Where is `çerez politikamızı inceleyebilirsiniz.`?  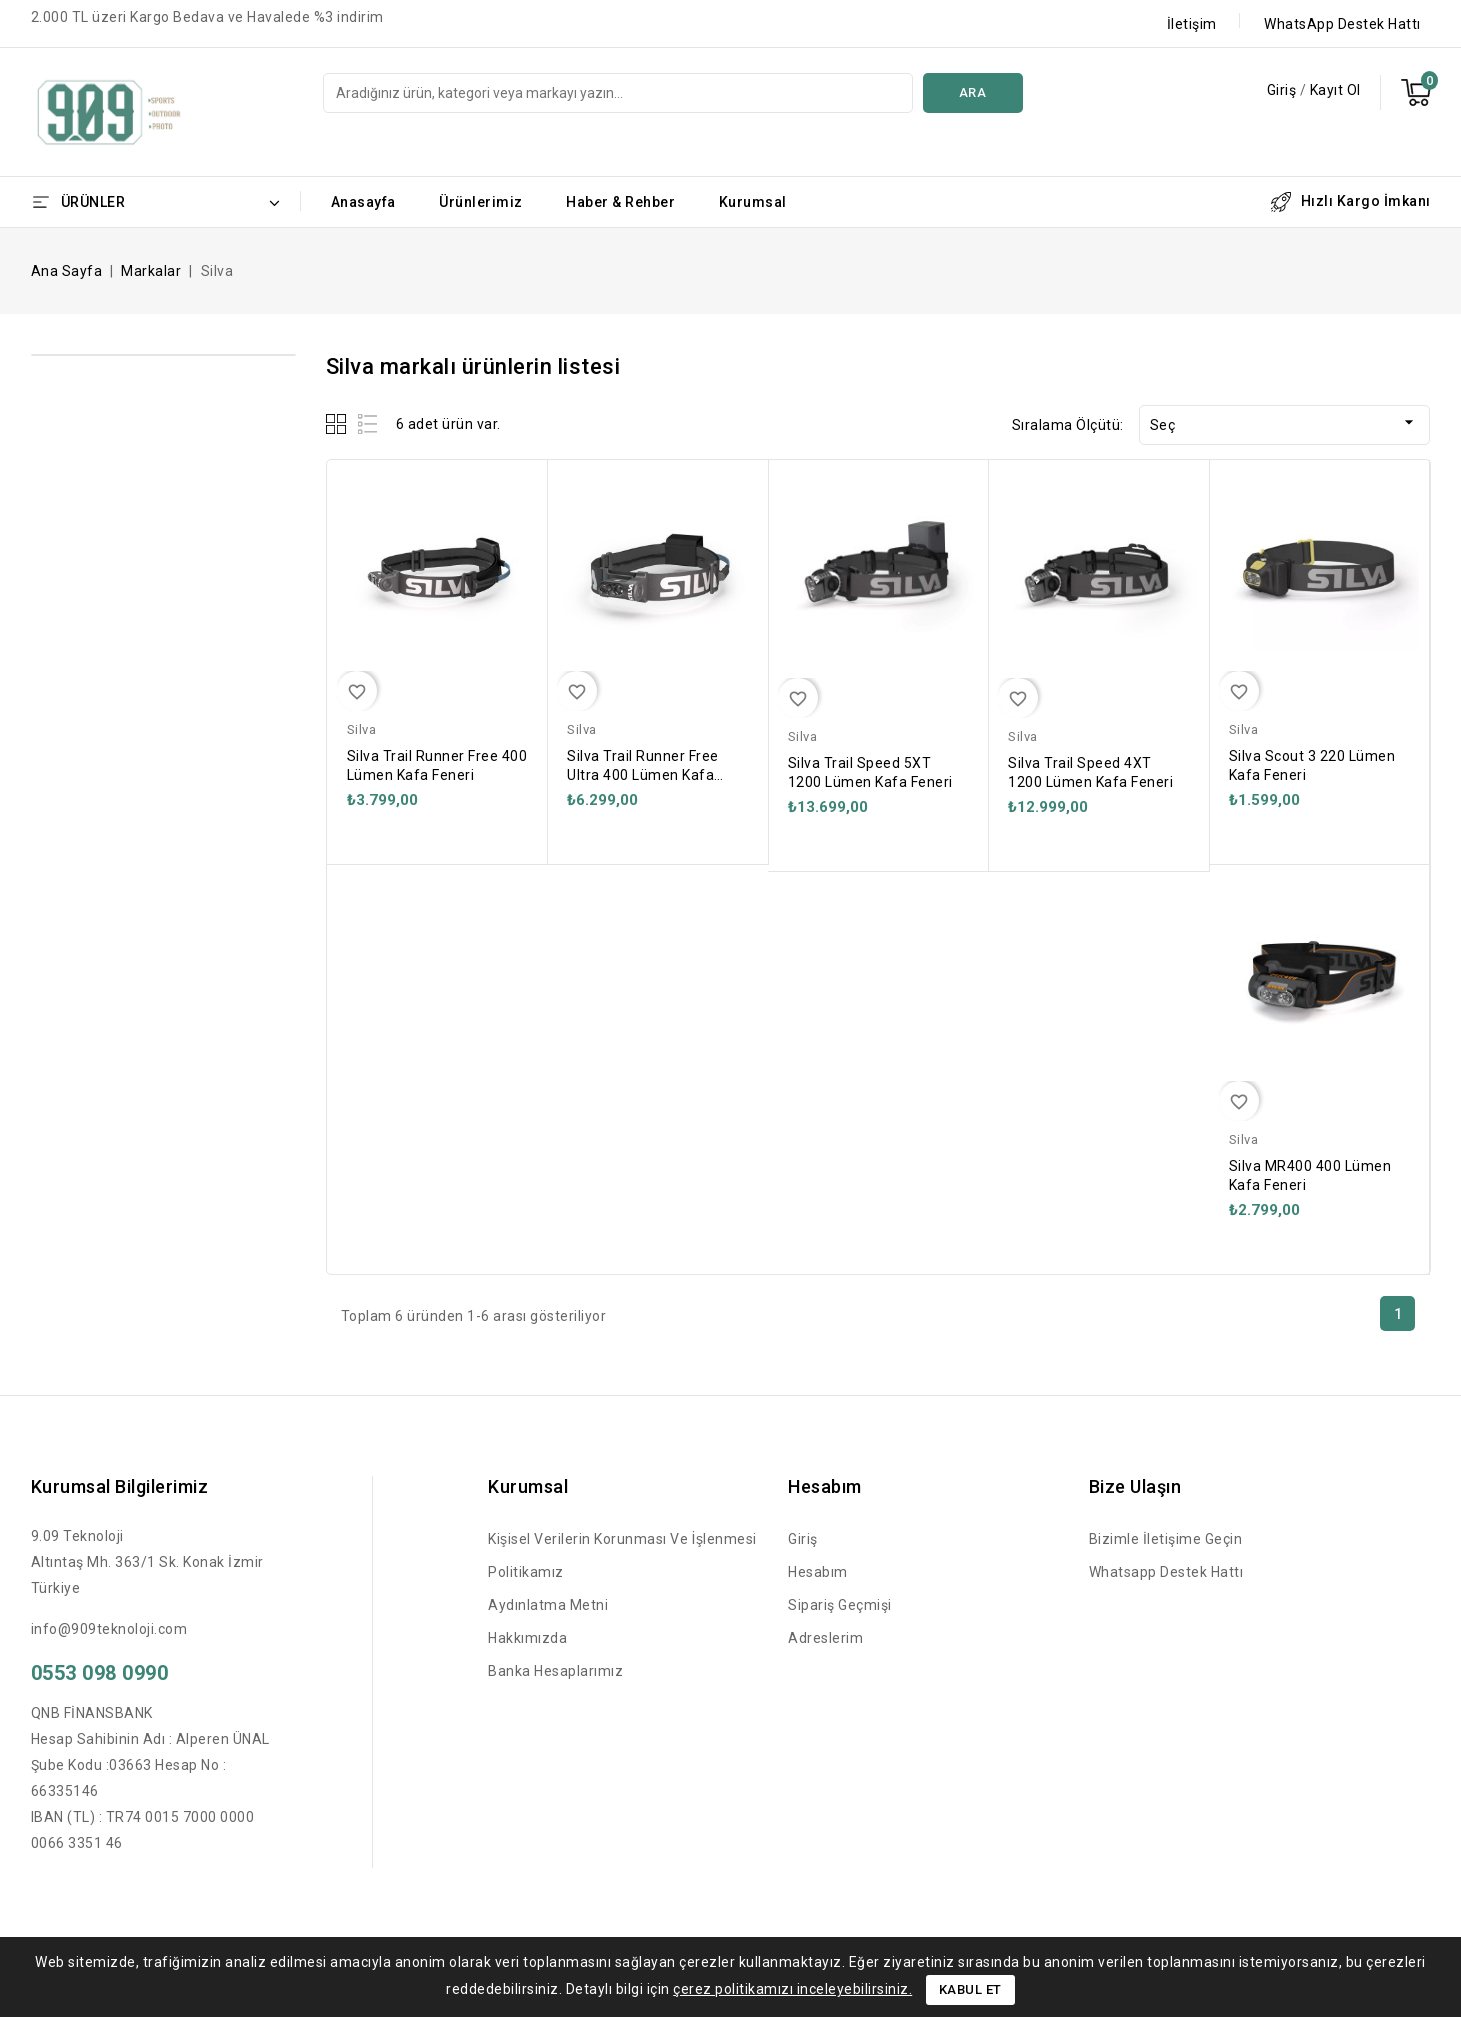 çerez politikamızı inceleyebilirsiniz. is located at coordinates (792, 1989).